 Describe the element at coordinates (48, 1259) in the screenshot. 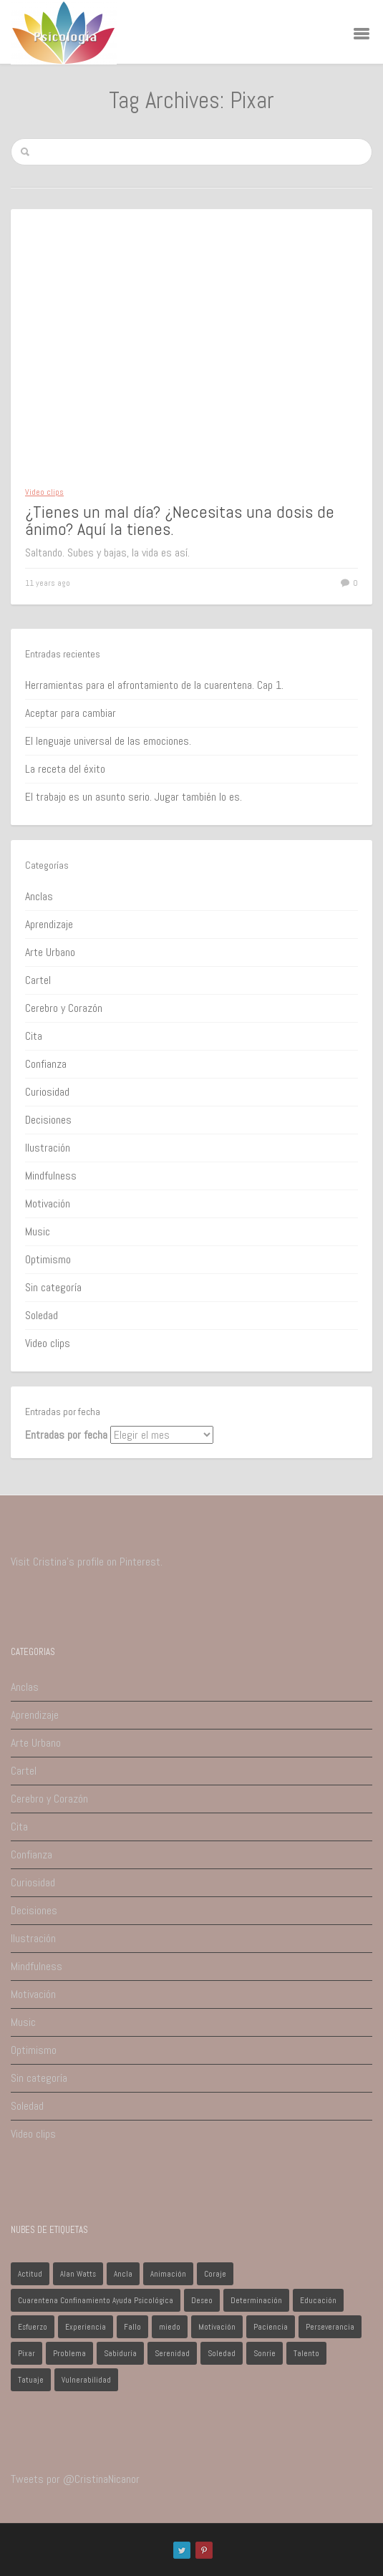

I see `Optimismo` at that location.